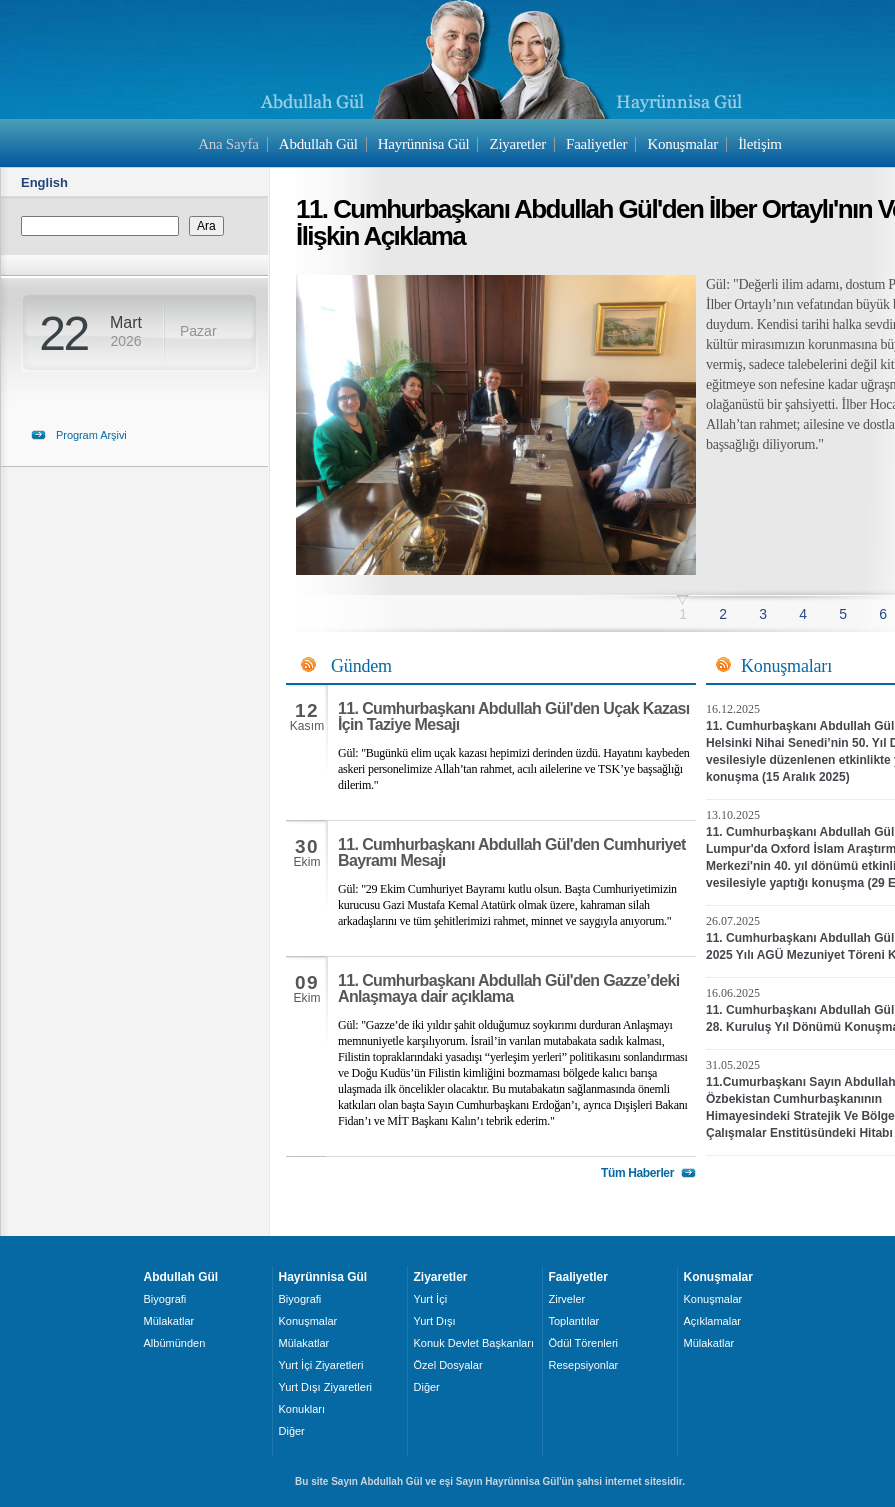 Image resolution: width=895 pixels, height=1507 pixels. I want to click on Abdullah Gül, so click(318, 144).